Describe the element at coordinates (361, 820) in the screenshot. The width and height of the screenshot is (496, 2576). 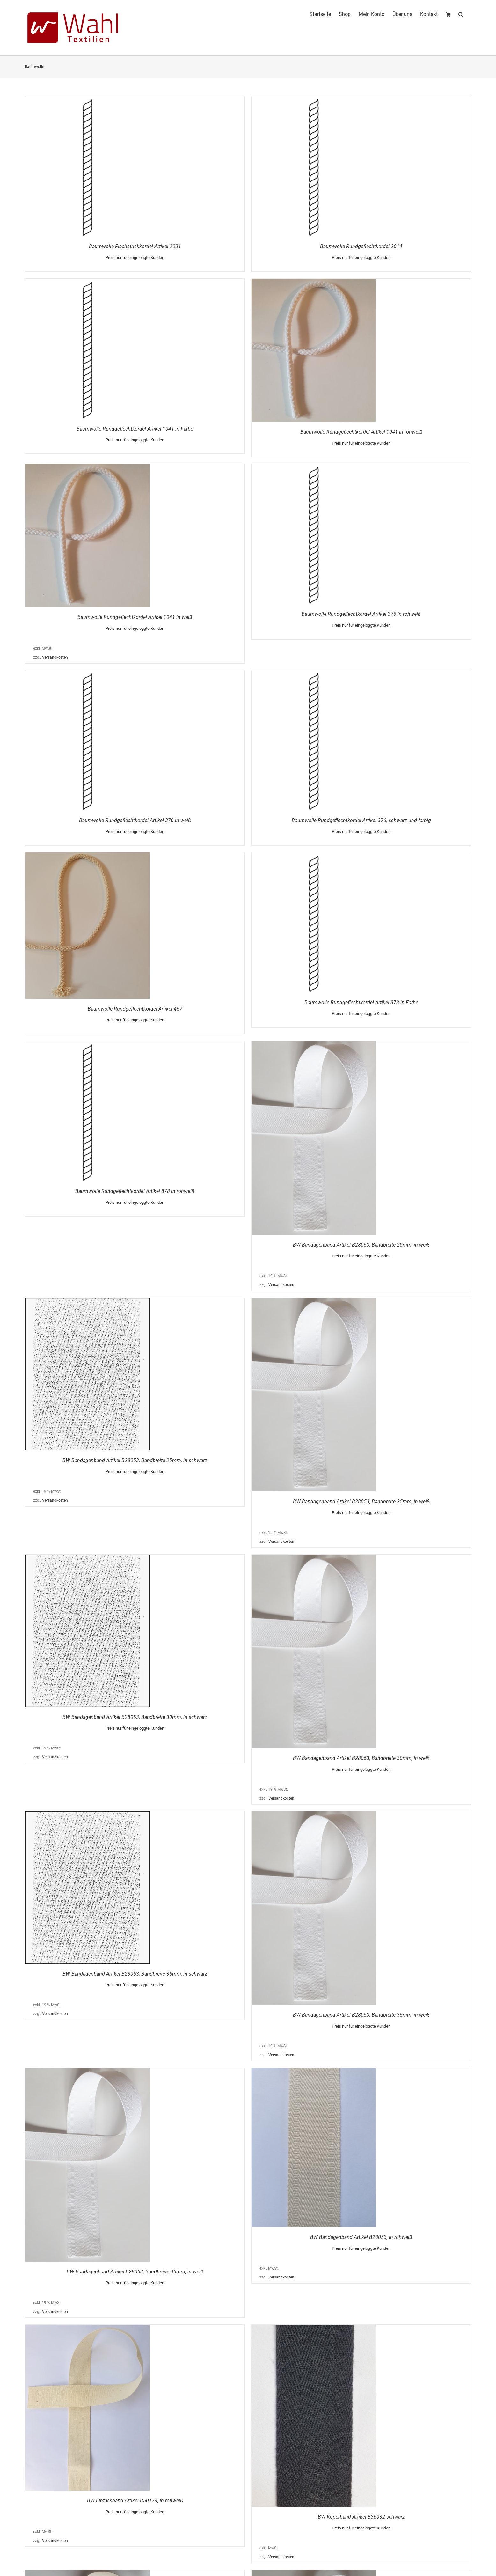
I see `Baumwolle Rundgeflechtkordel Artikel 376, schwarz und farbig` at that location.